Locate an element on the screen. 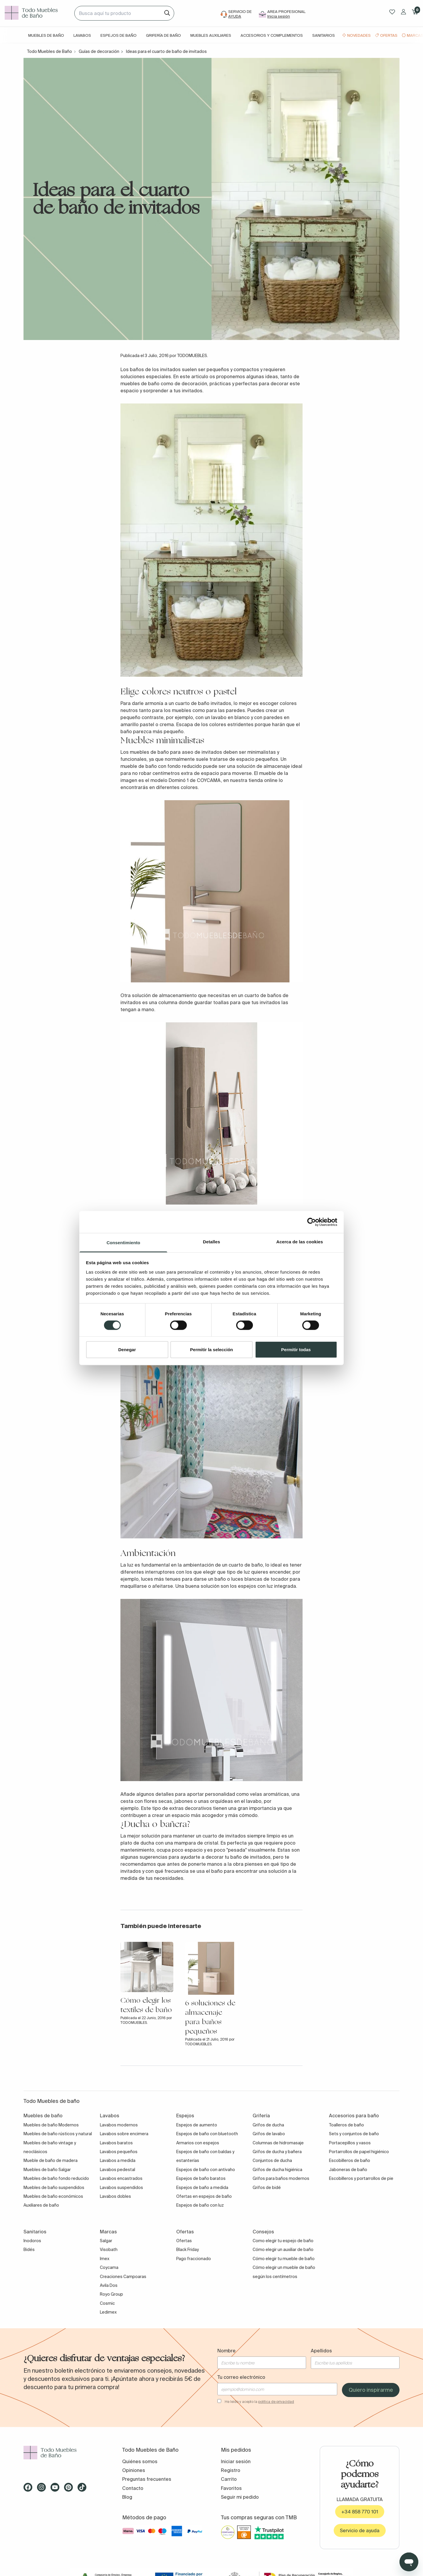 Image resolution: width=423 pixels, height=2576 pixels. Grifos para baños modernos is located at coordinates (281, 2178).